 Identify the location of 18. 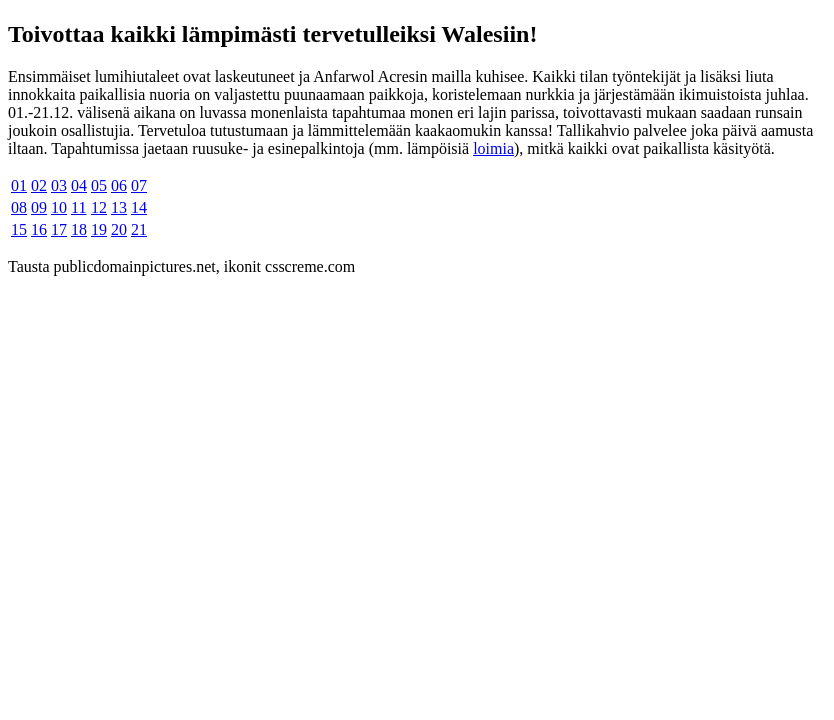
(79, 229).